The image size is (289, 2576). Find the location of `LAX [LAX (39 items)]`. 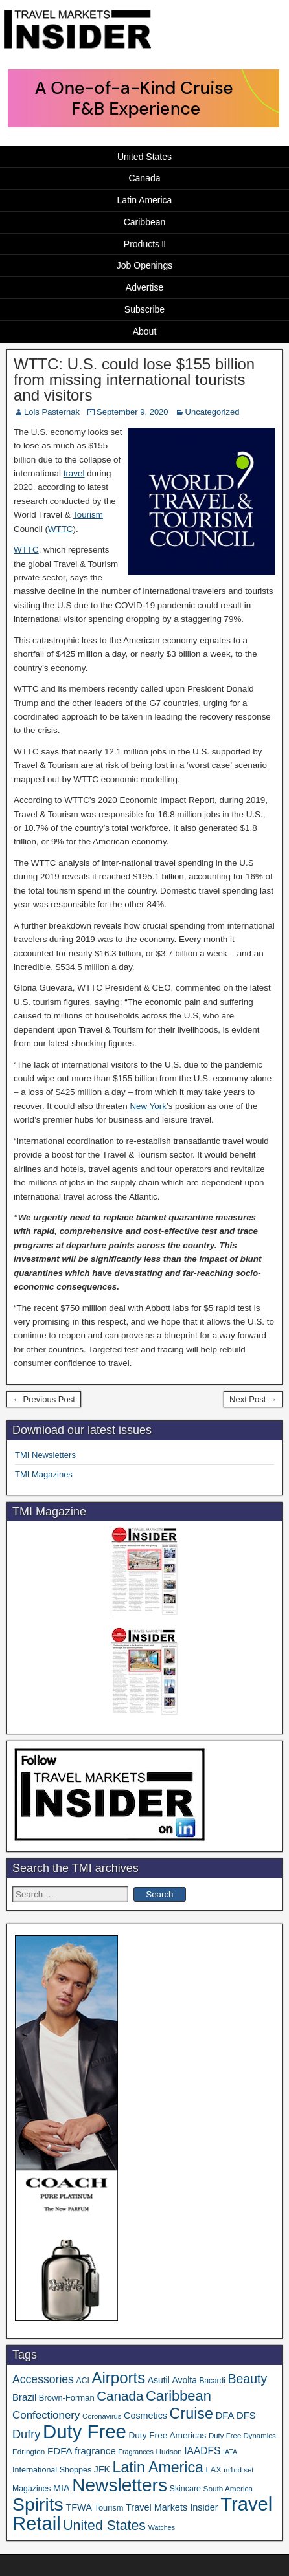

LAX [LAX (39 items)] is located at coordinates (214, 2469).